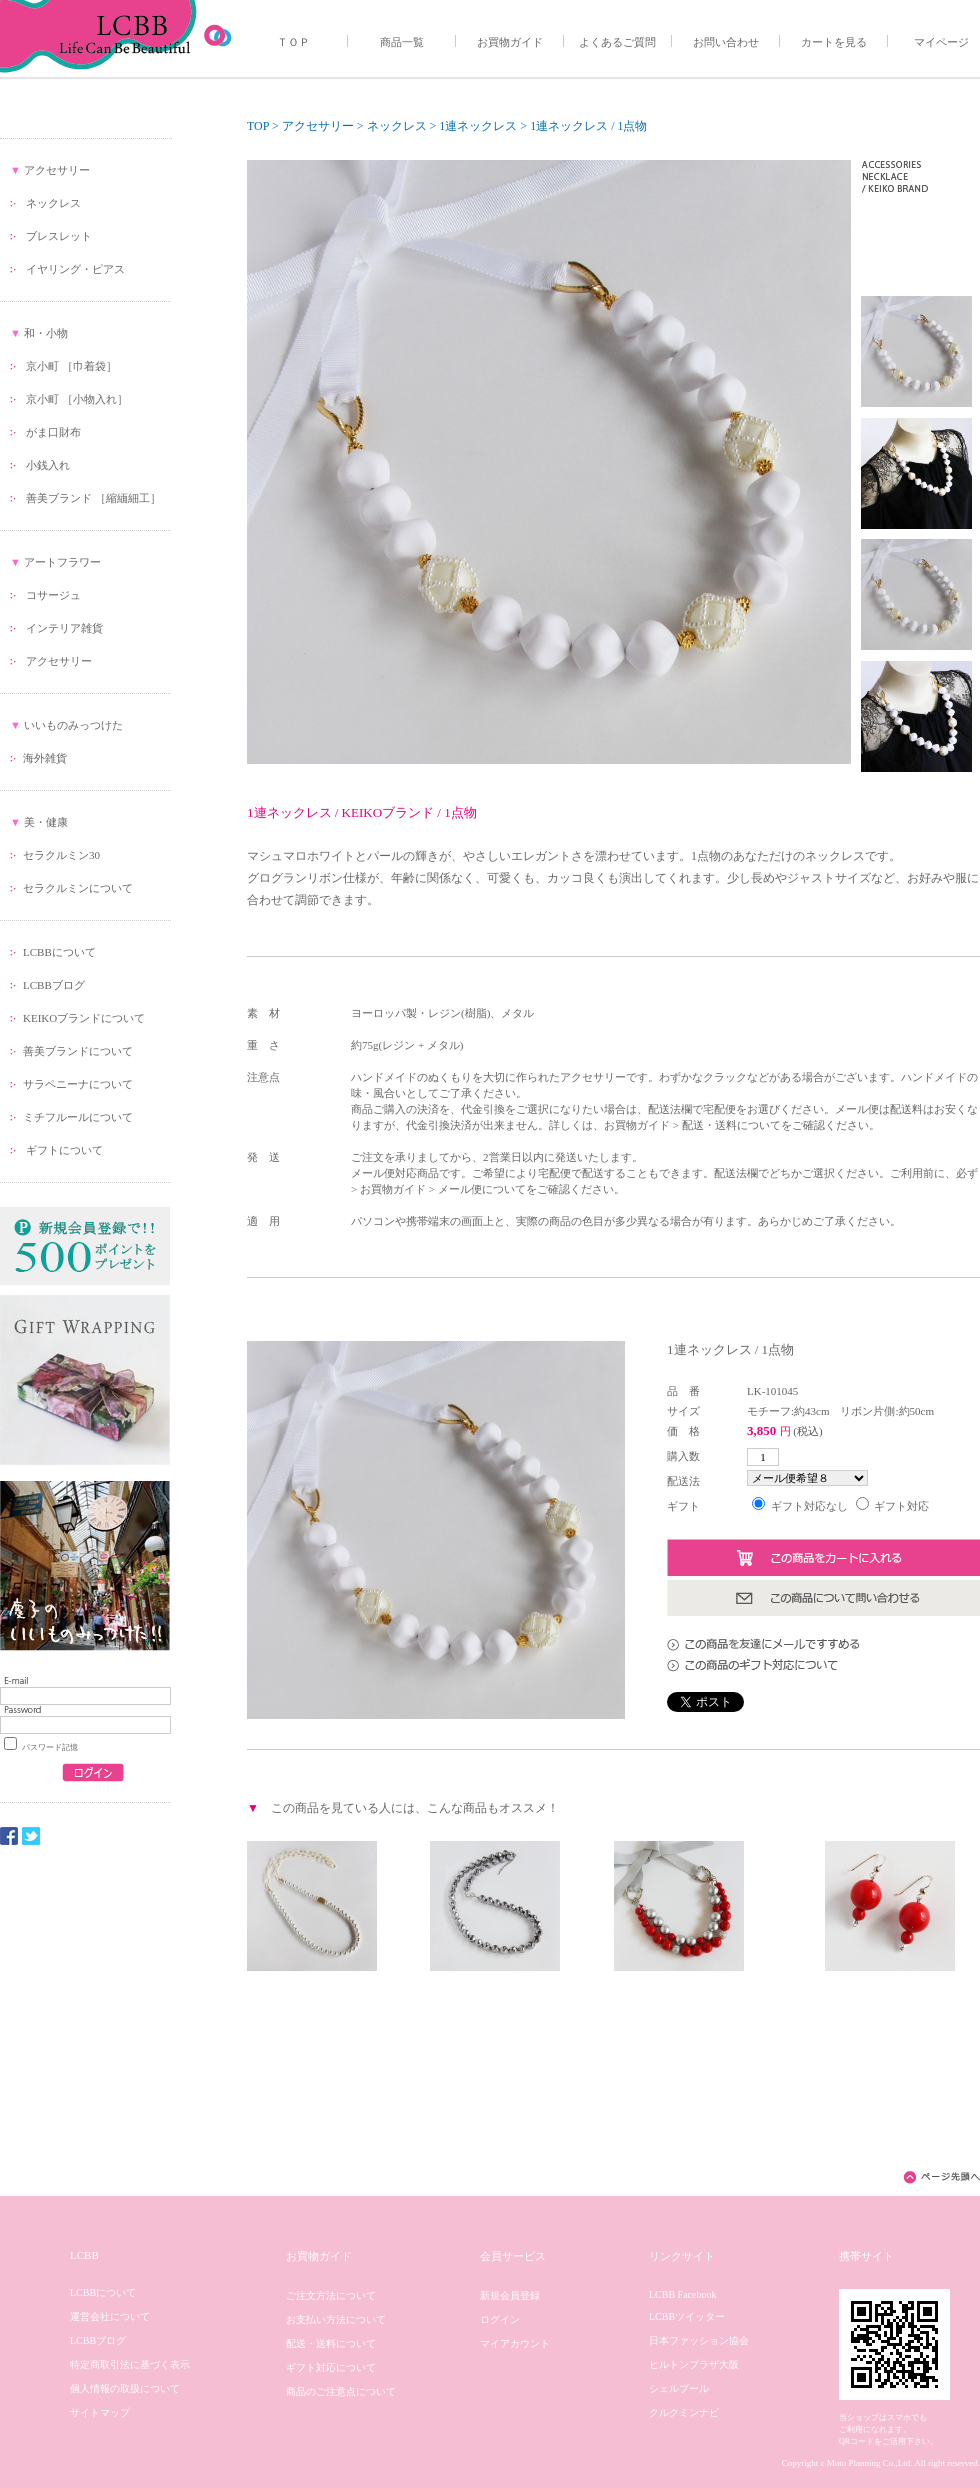  Describe the element at coordinates (726, 42) in the screenshot. I see `お問い合わせ` at that location.